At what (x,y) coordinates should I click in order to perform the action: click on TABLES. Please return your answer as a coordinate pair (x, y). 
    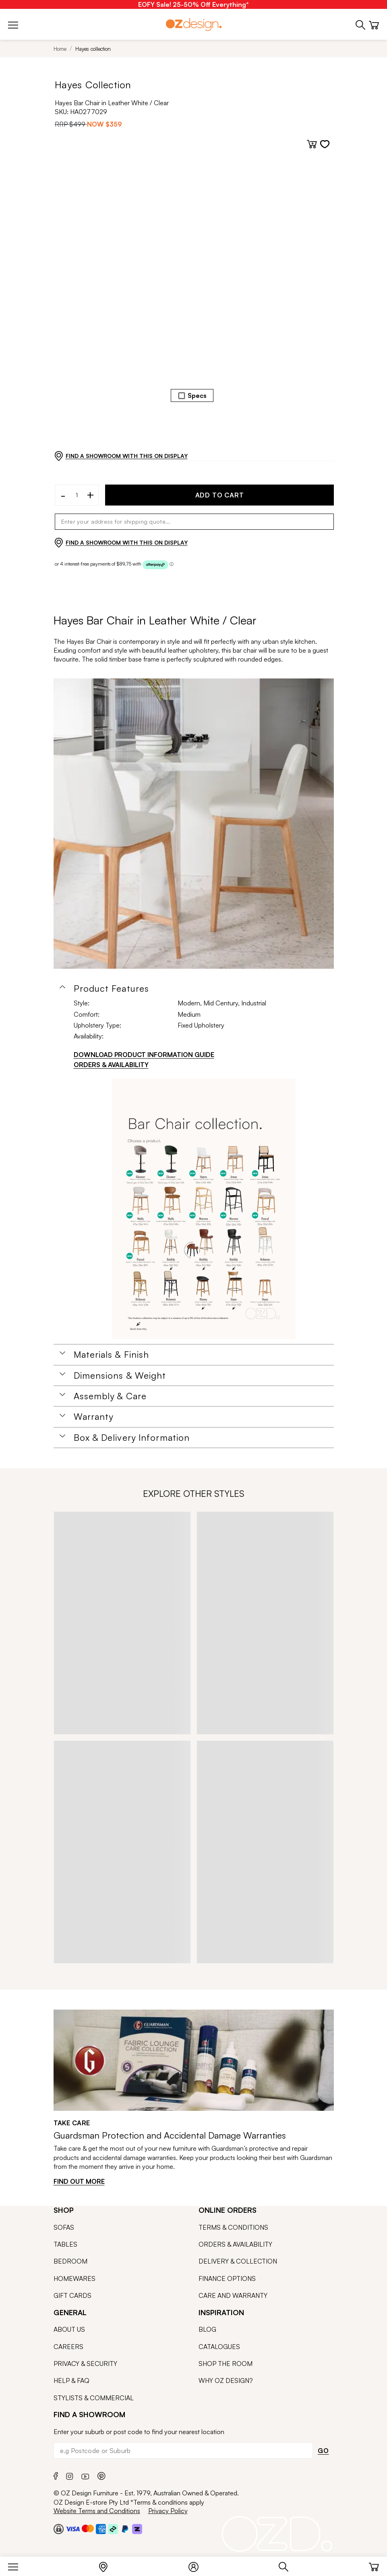
    Looking at the image, I should click on (65, 2244).